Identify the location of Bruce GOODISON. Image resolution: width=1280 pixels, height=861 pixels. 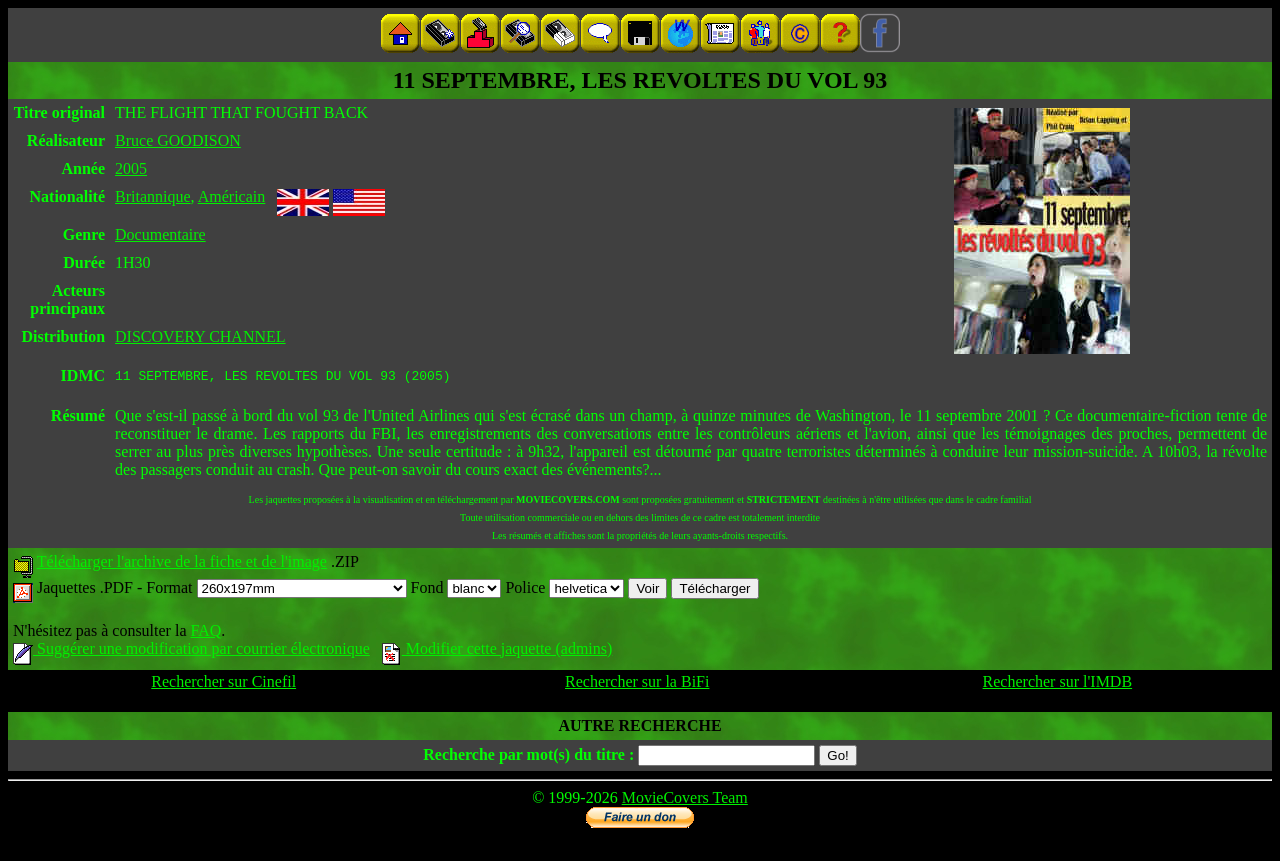
(178, 140).